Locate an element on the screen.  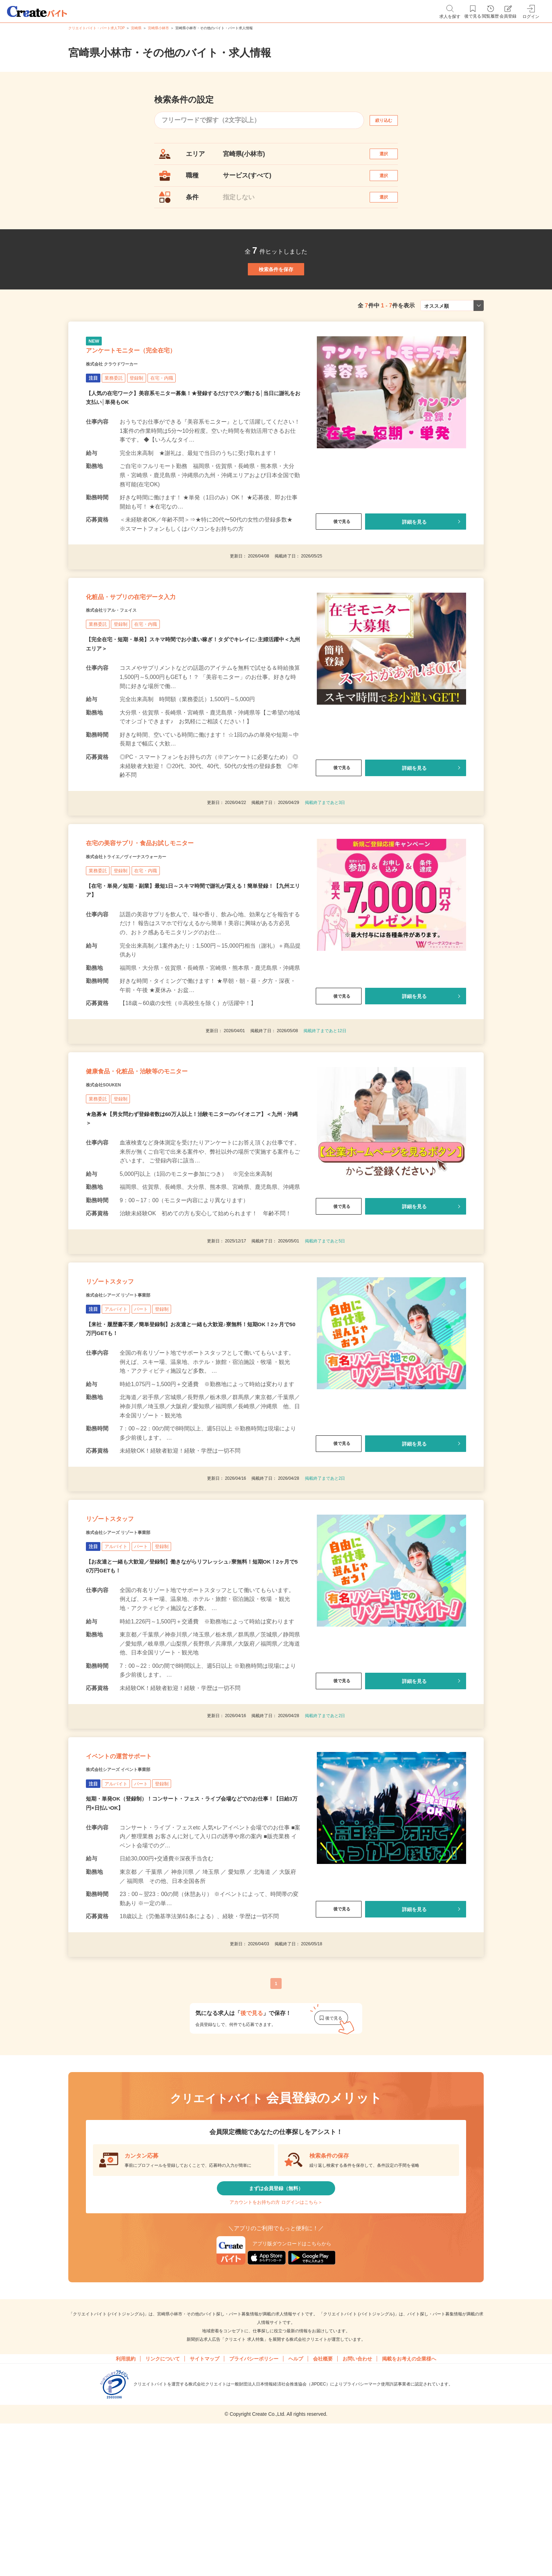
健康食品・化粧品・治験等のモニター is located at coordinates (164, 1155).